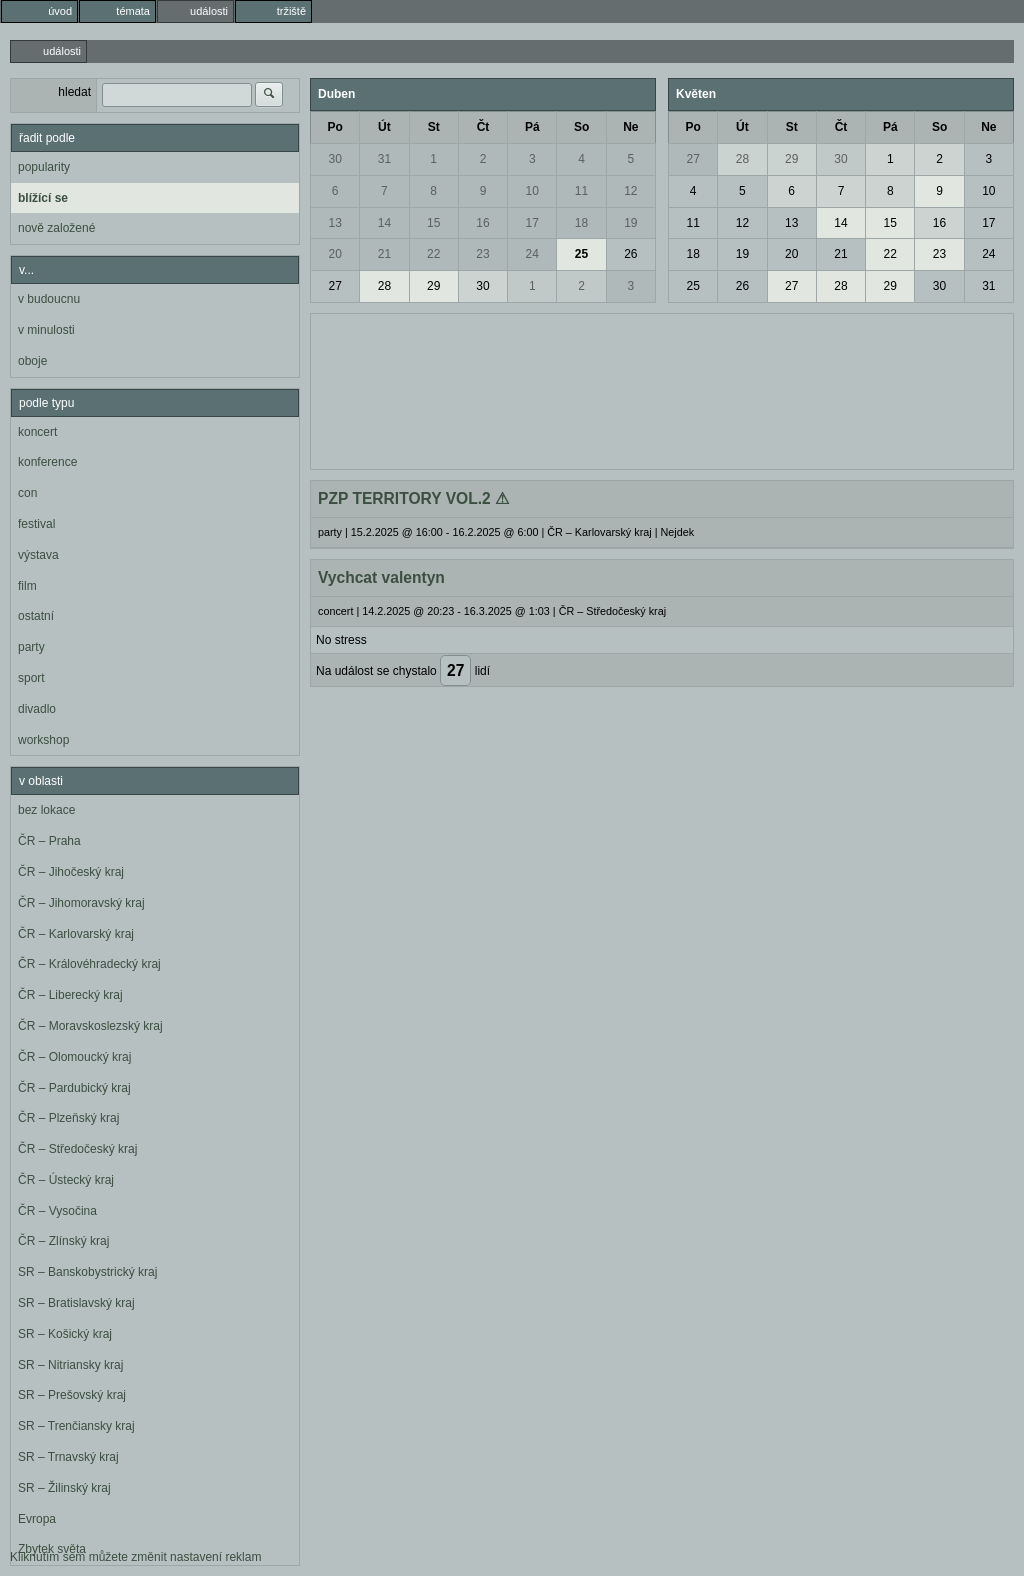 This screenshot has height=1576, width=1024. Describe the element at coordinates (31, 678) in the screenshot. I see `sport` at that location.